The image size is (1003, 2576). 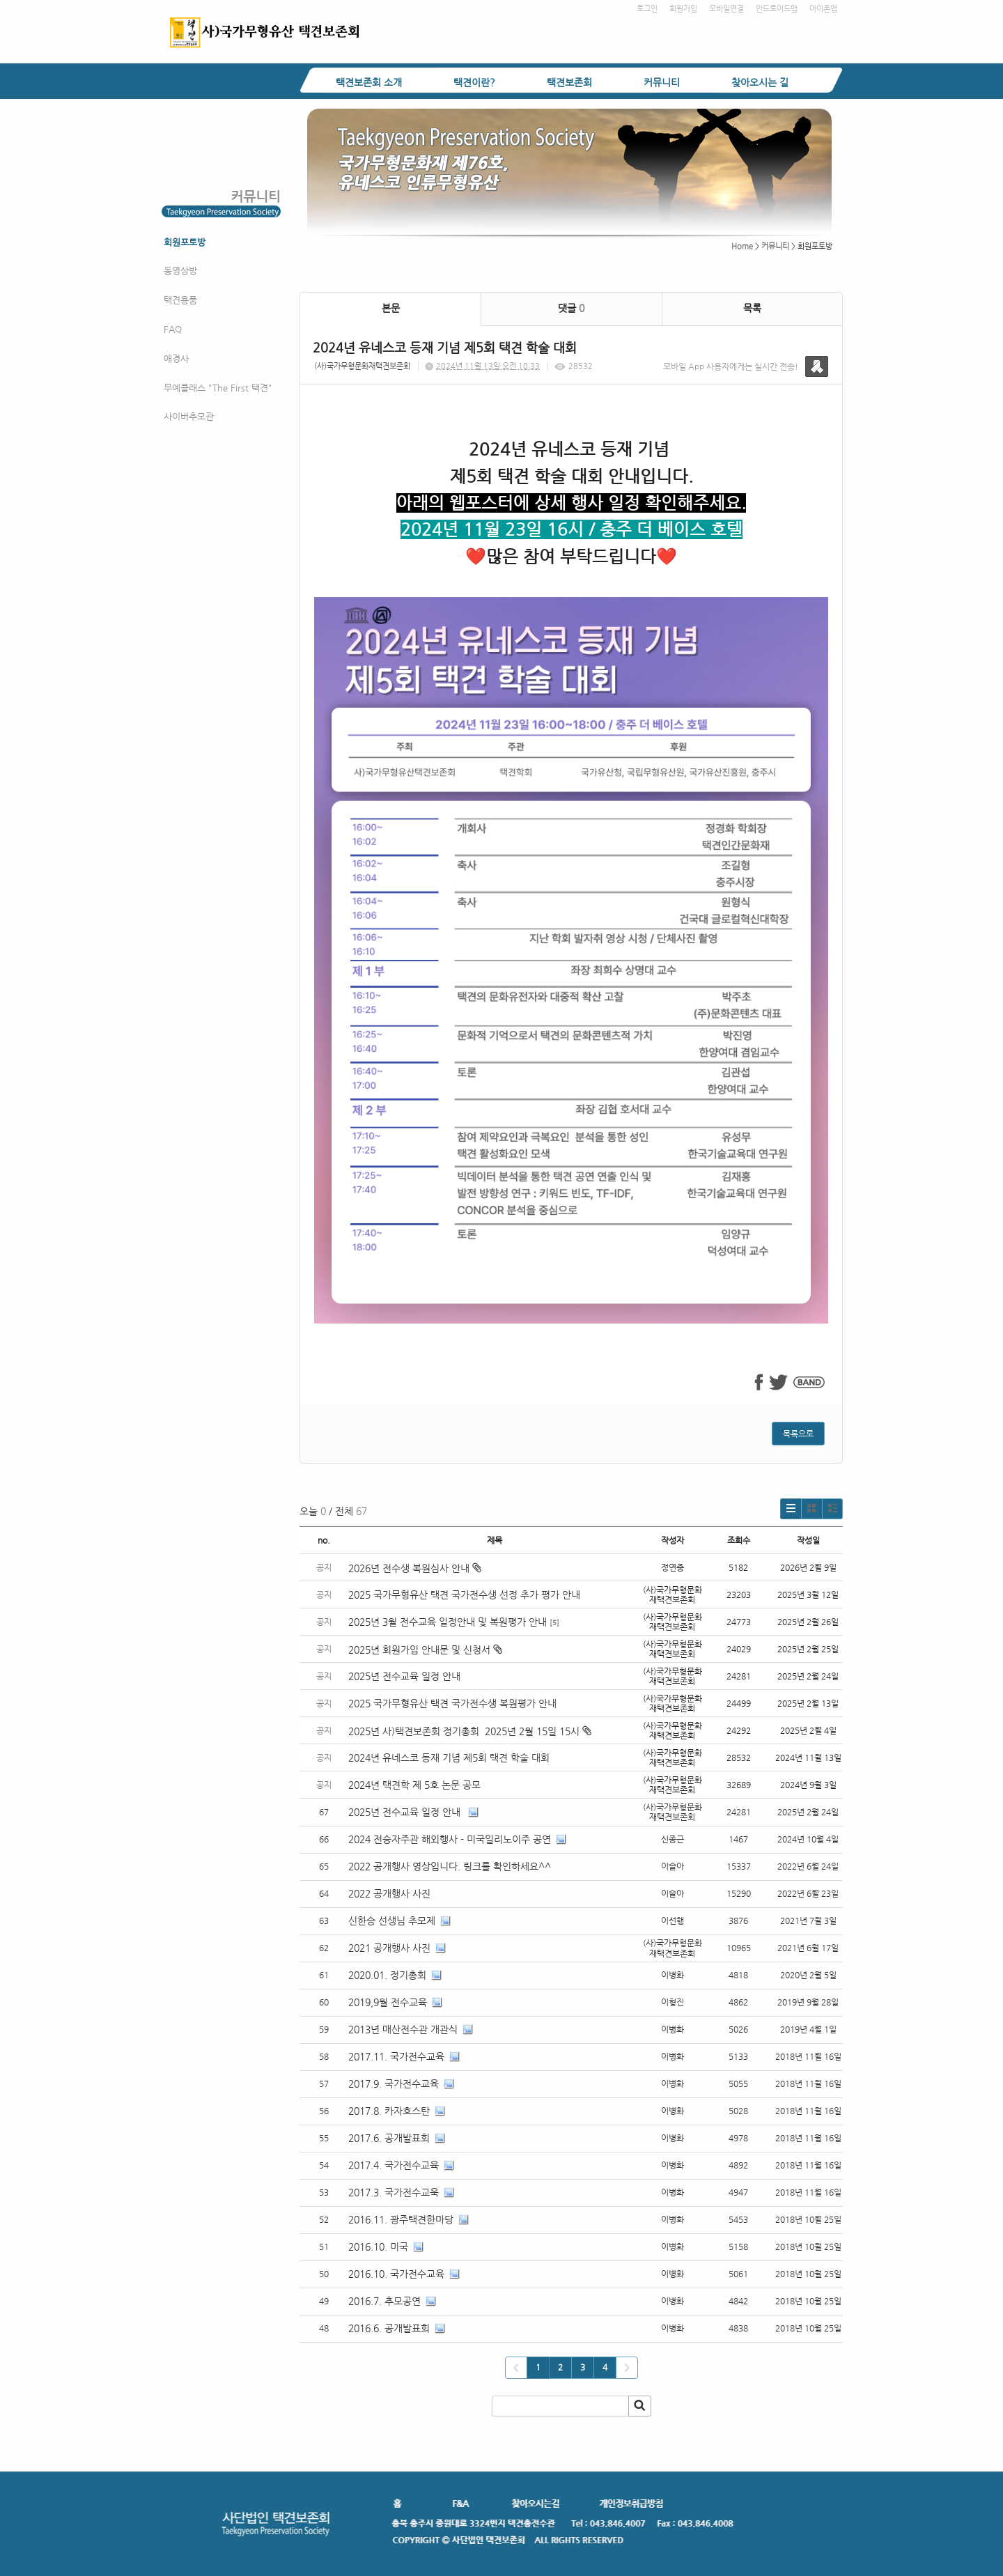 What do you see at coordinates (184, 242) in the screenshot?
I see `회원포토방` at bounding box center [184, 242].